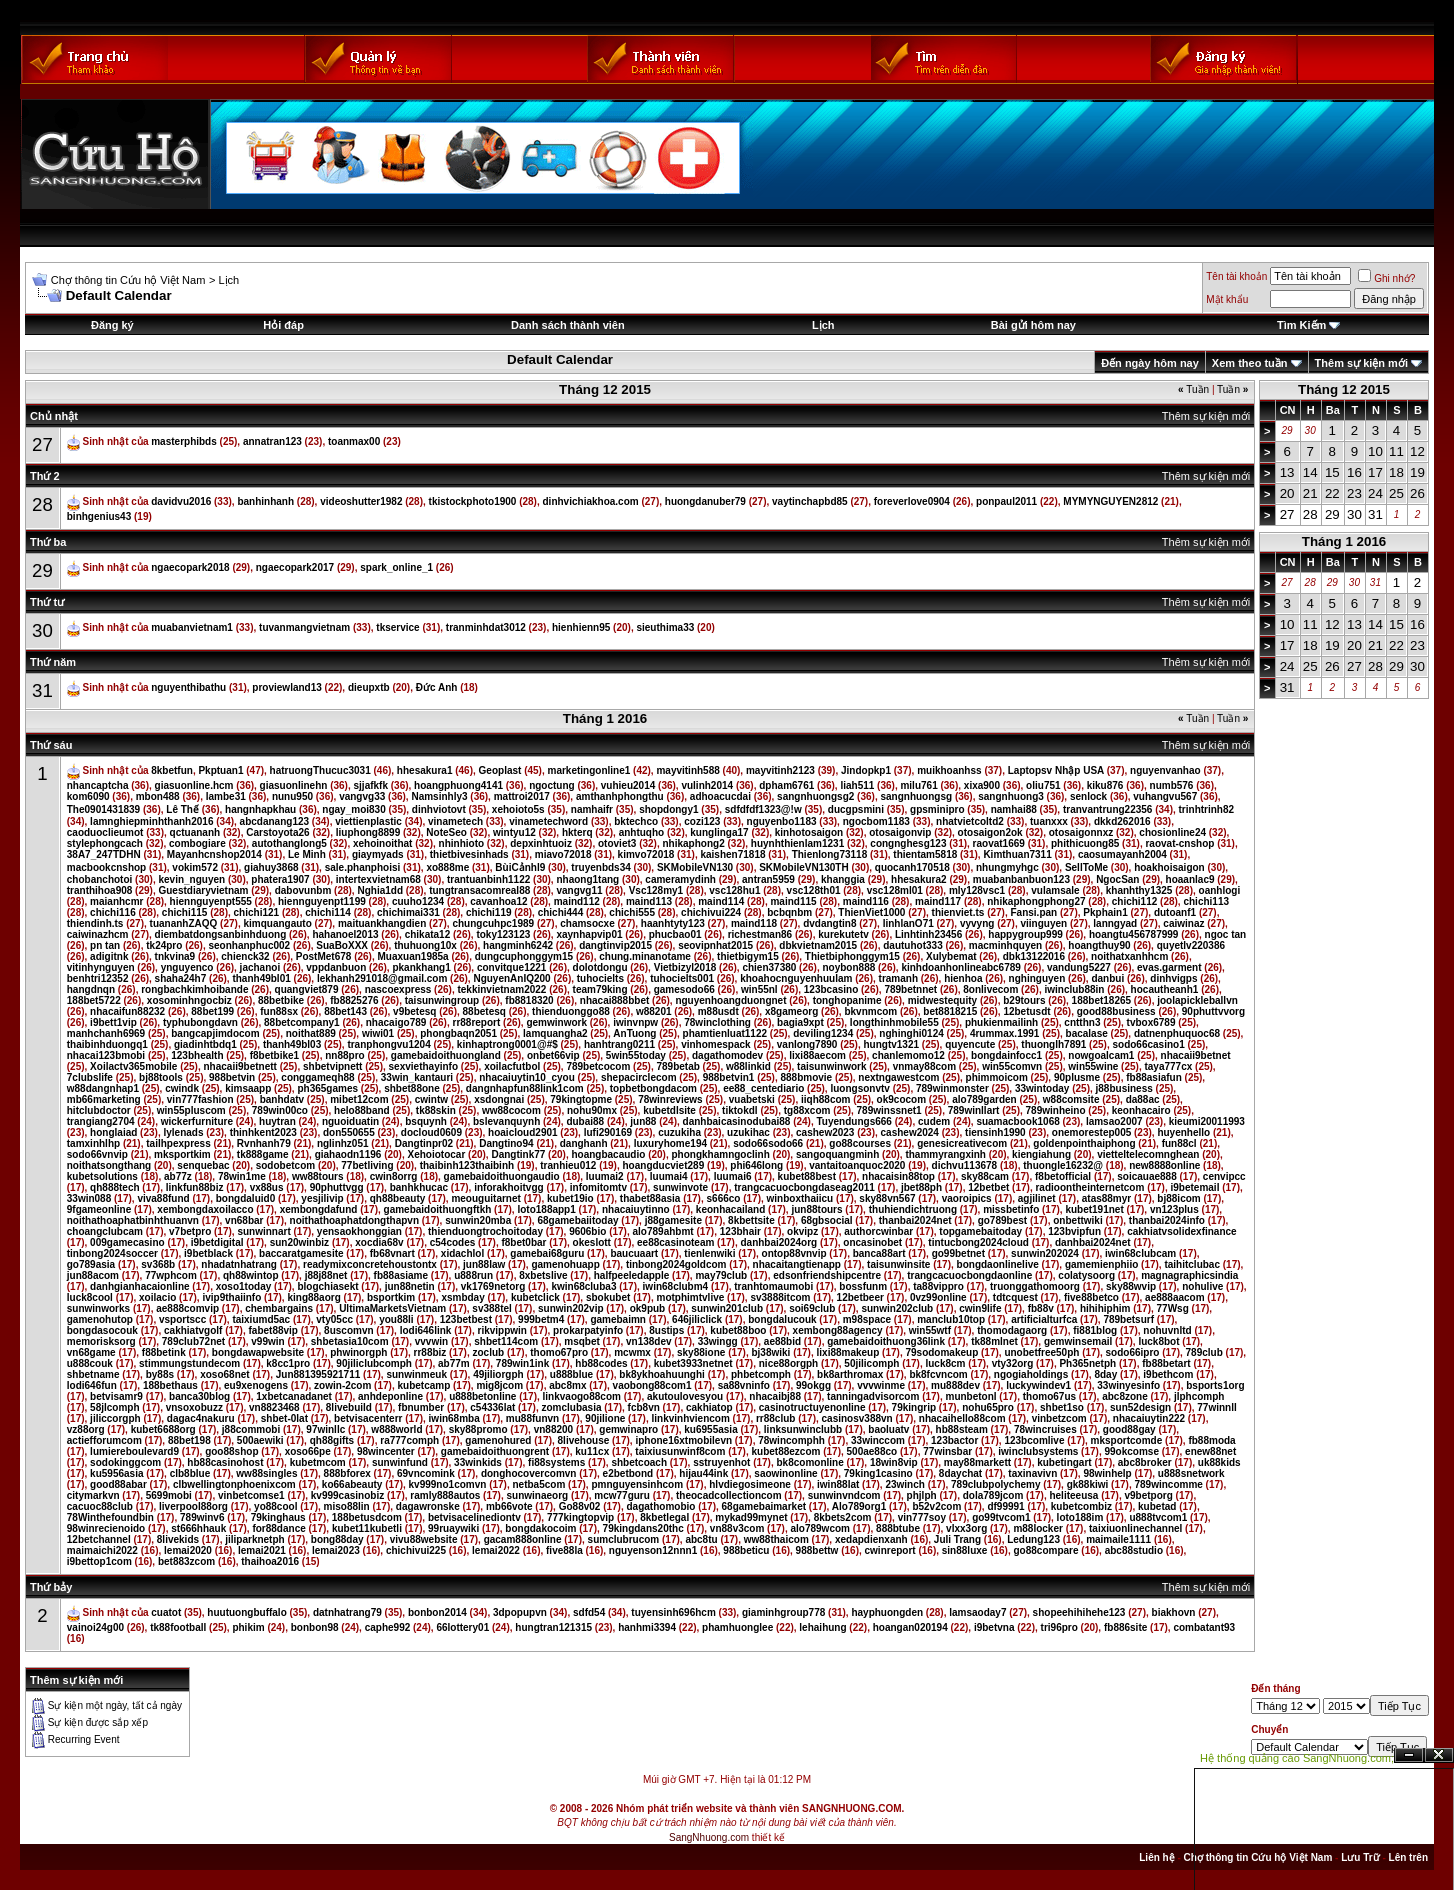 The height and width of the screenshot is (1890, 1454). Describe the element at coordinates (194, 785) in the screenshot. I see `giasuonline.hcm` at that location.